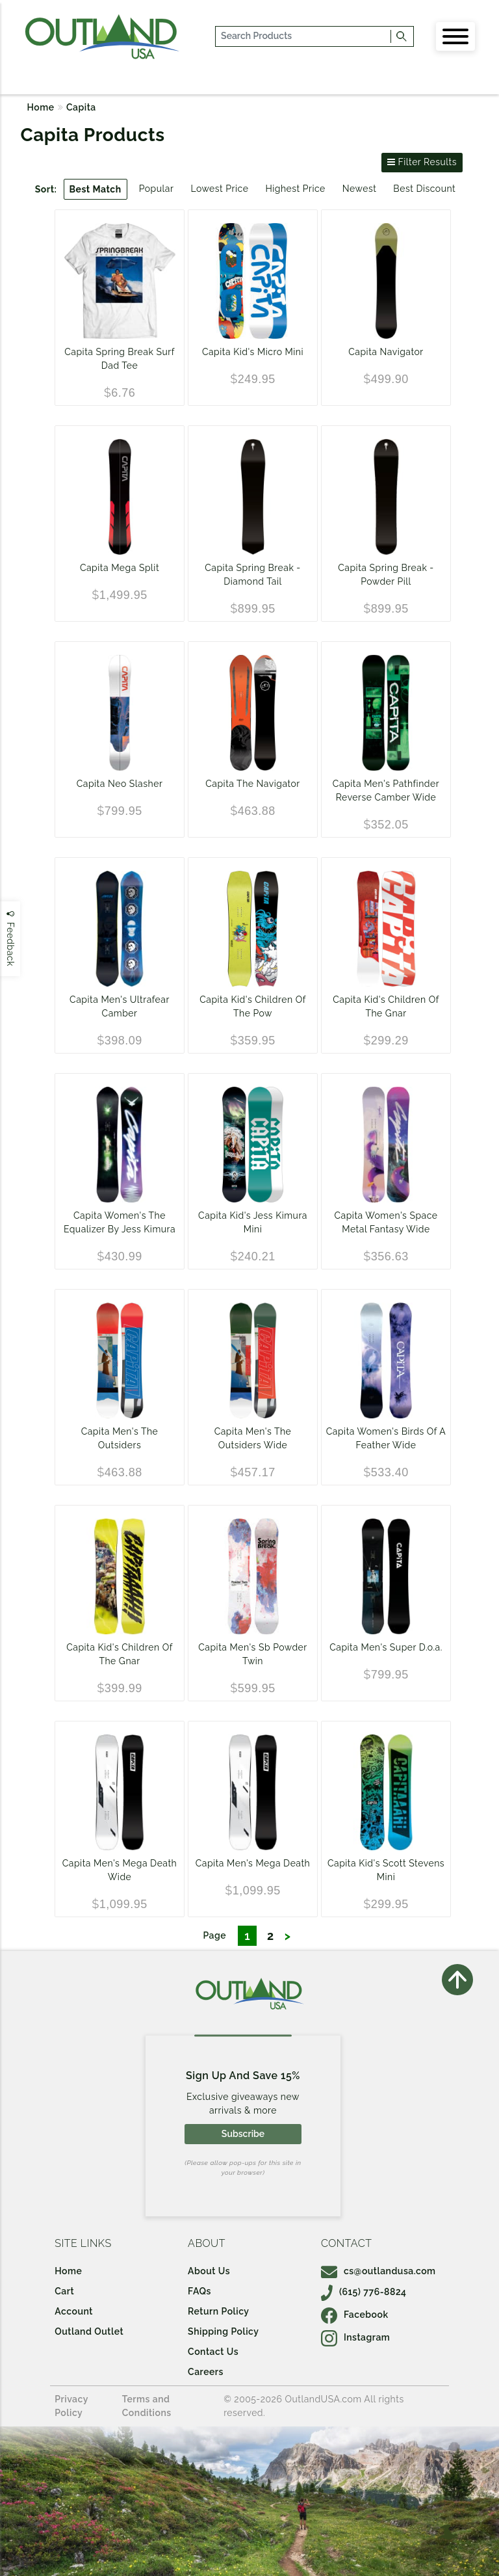  I want to click on Capita, so click(81, 107).